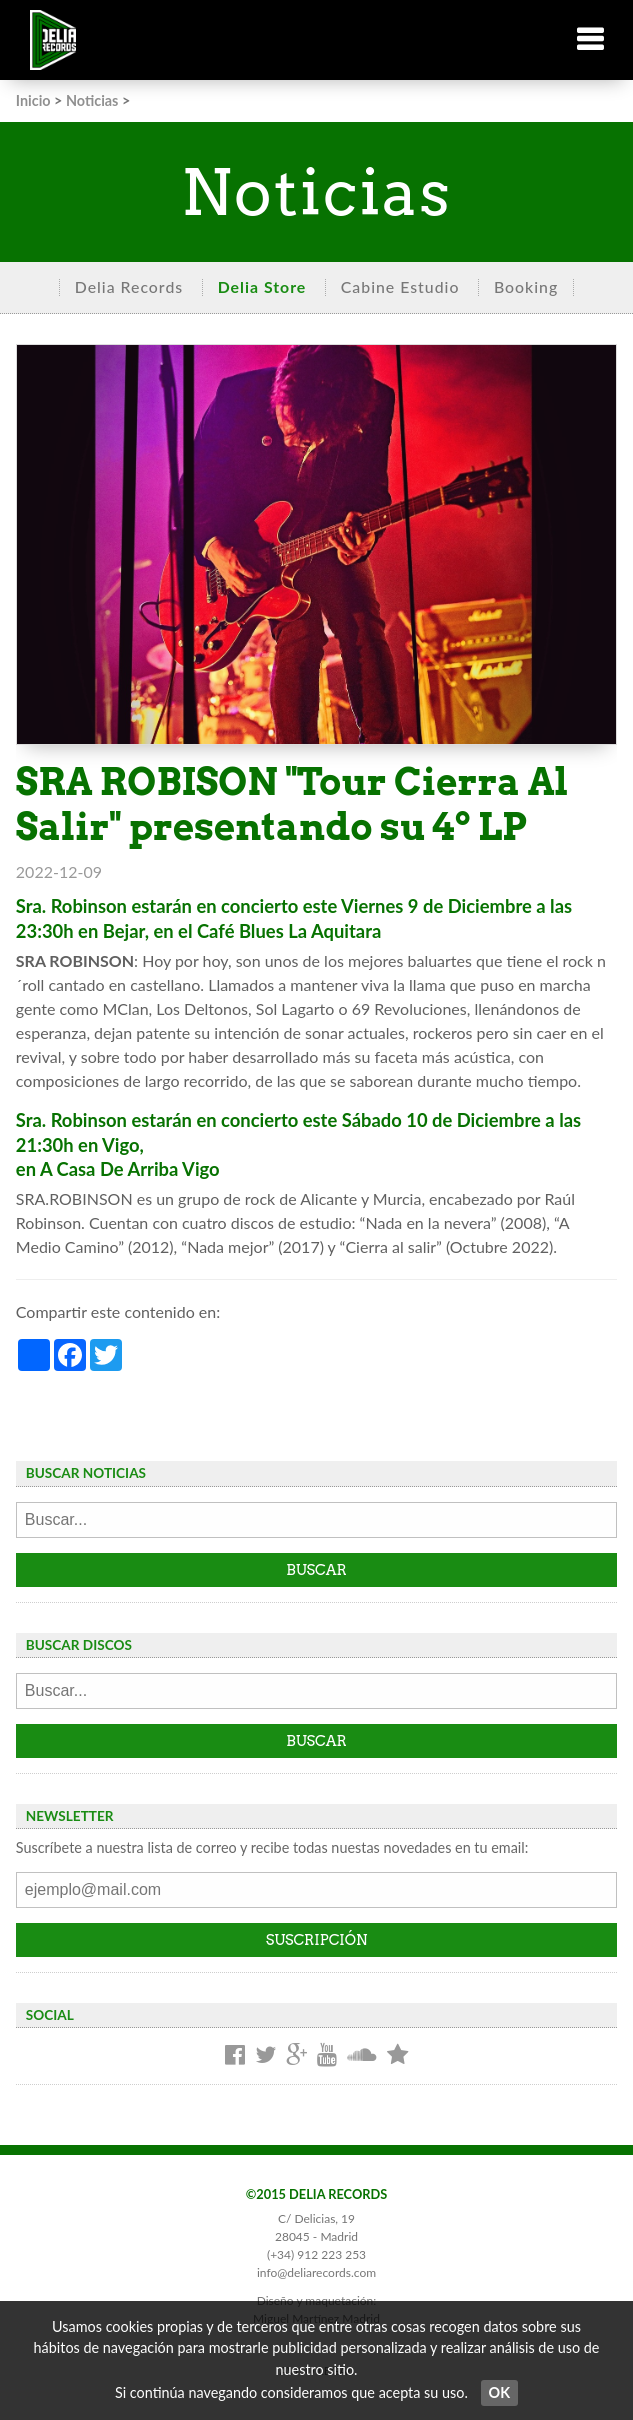 The image size is (633, 2420). Describe the element at coordinates (129, 286) in the screenshot. I see `Delia Records` at that location.